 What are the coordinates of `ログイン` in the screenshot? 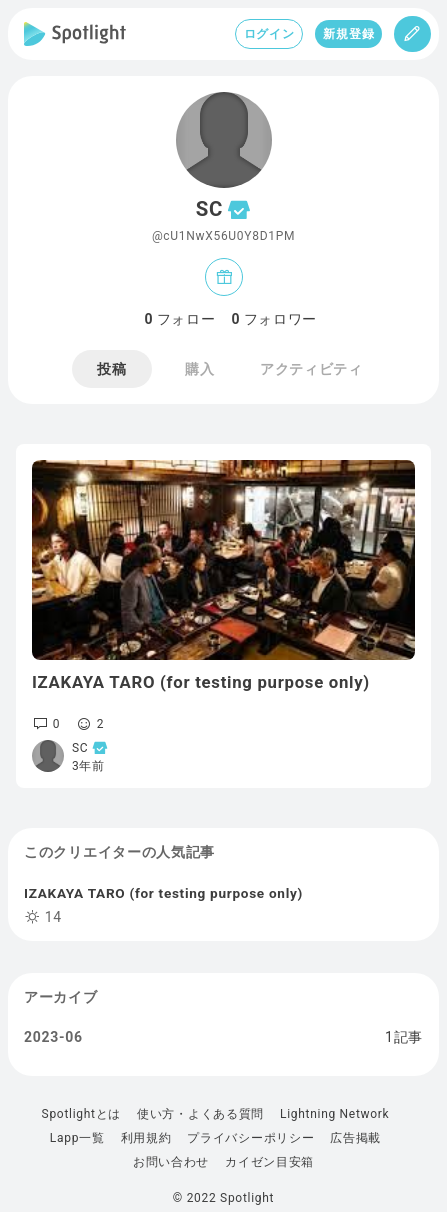 It's located at (269, 34).